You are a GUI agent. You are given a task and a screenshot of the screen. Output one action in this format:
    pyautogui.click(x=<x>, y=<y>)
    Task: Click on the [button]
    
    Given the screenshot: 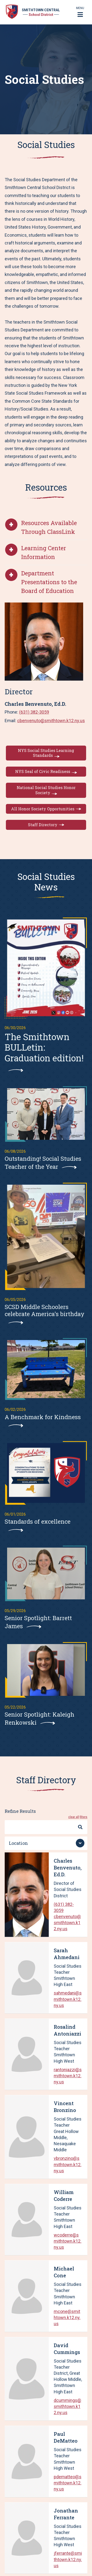 What is the action you would take?
    pyautogui.click(x=46, y=1843)
    